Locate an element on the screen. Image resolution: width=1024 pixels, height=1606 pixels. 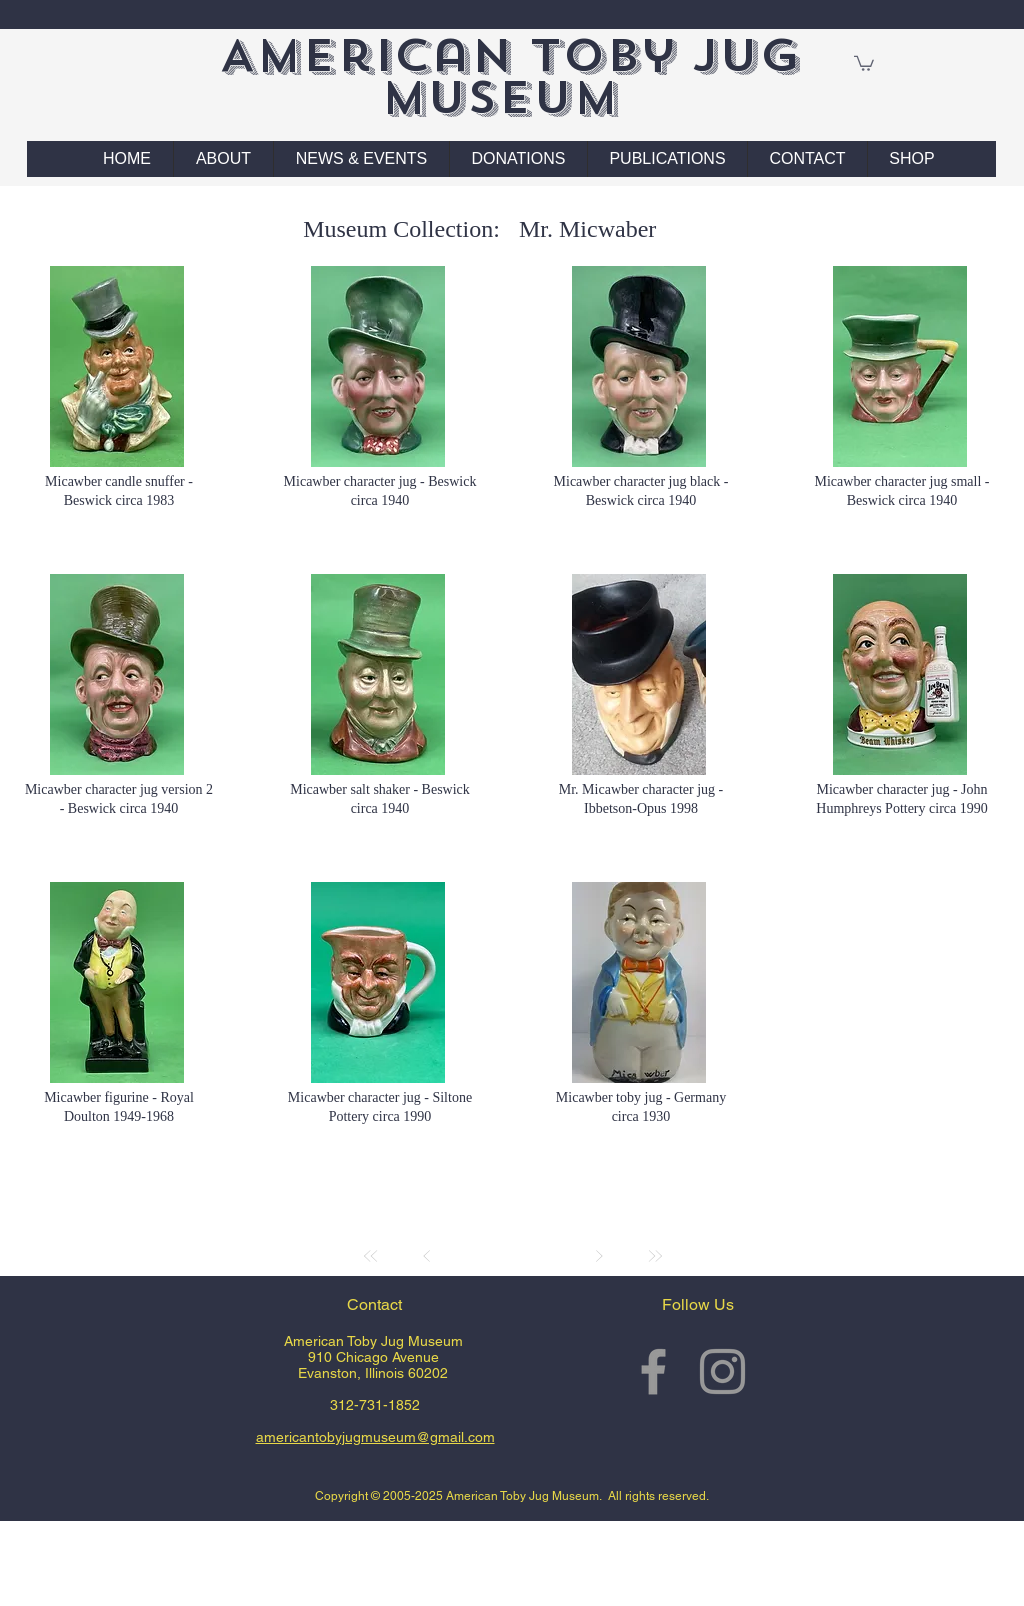
[Prev] is located at coordinates (427, 1256).